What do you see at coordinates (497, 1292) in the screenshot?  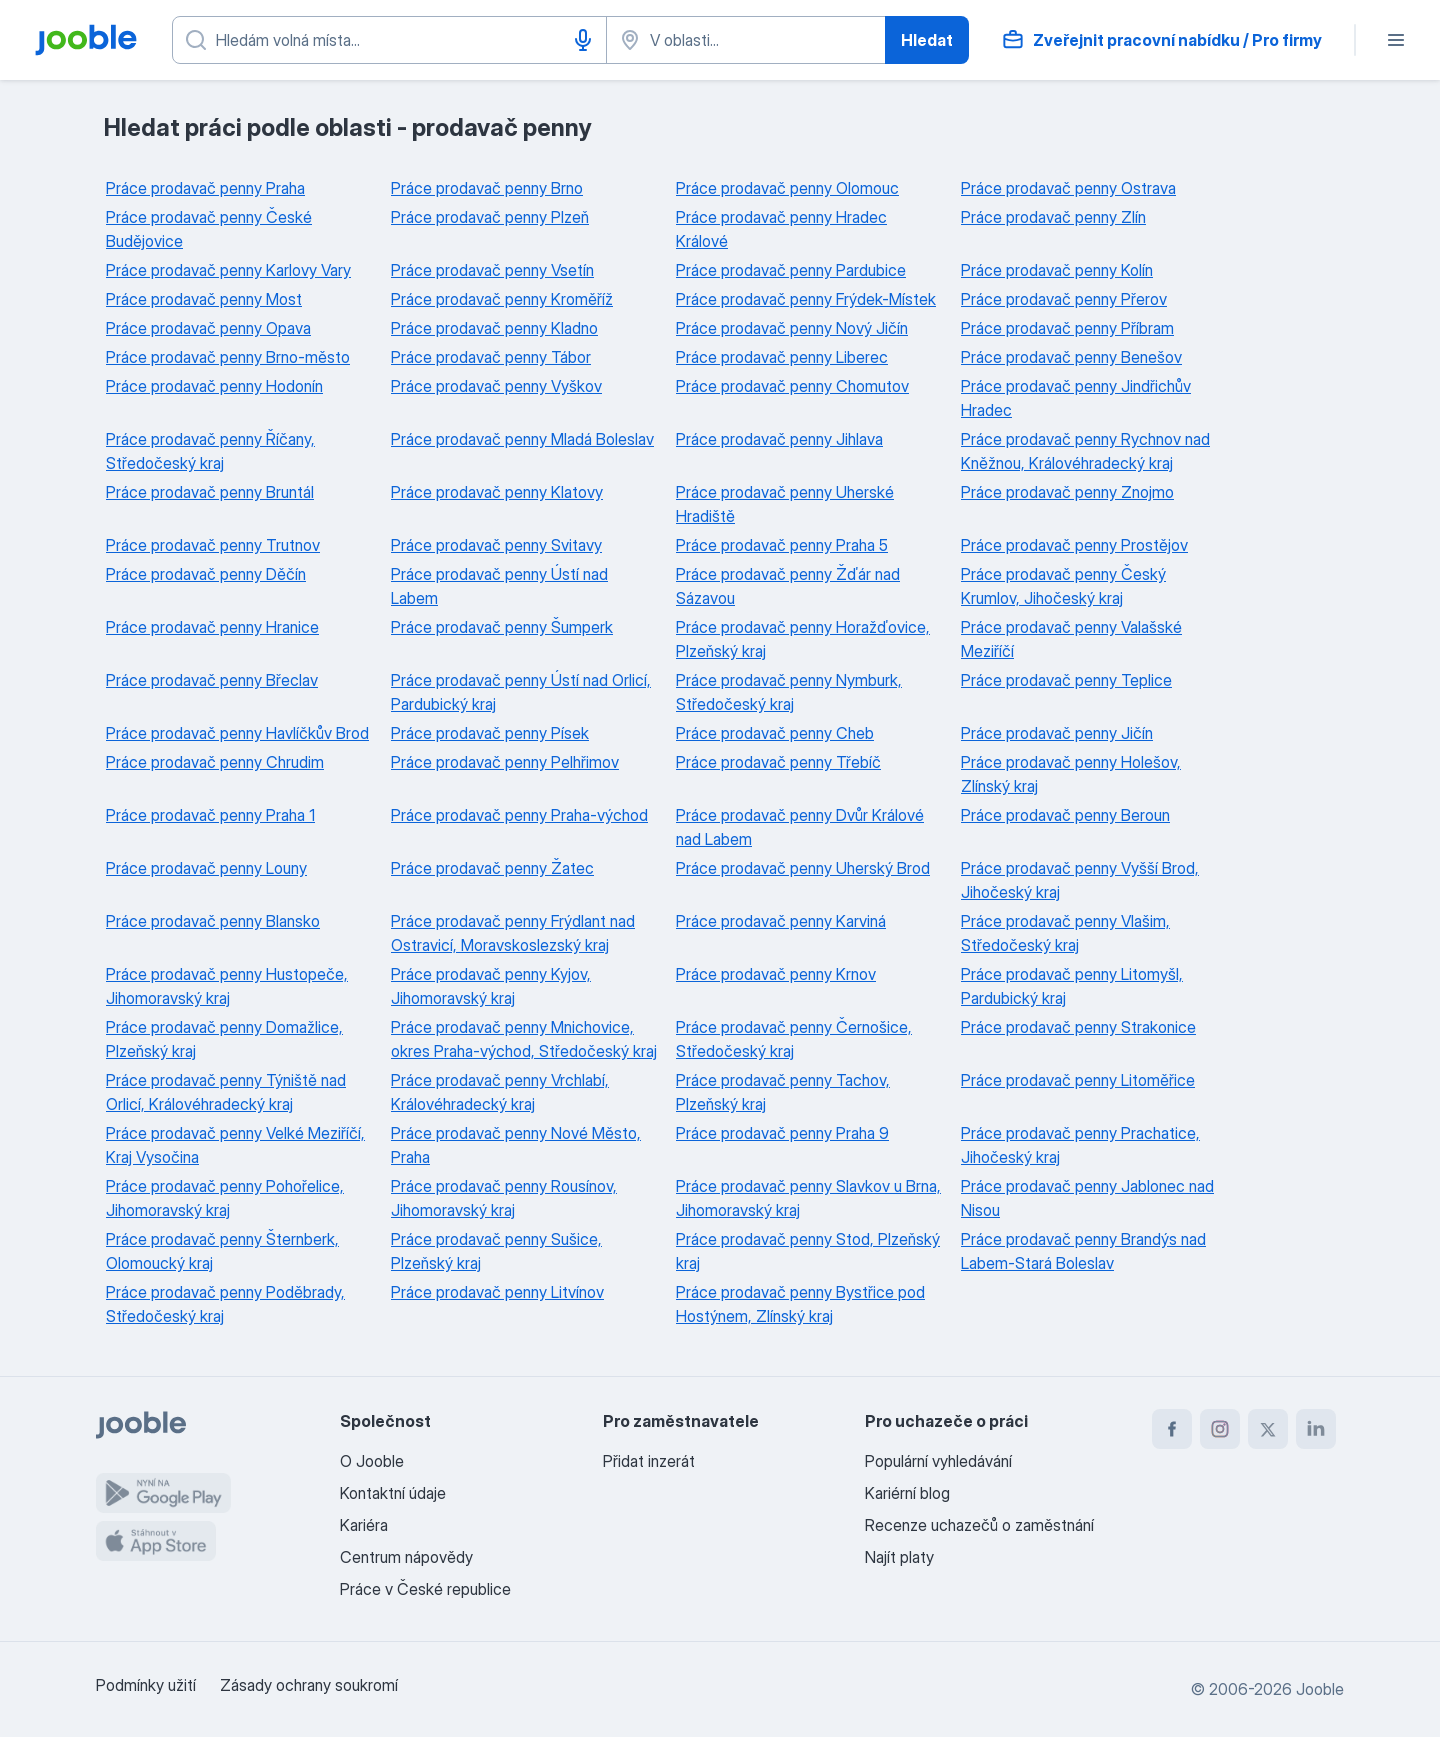 I see `Práce prodavač penny Litvínov` at bounding box center [497, 1292].